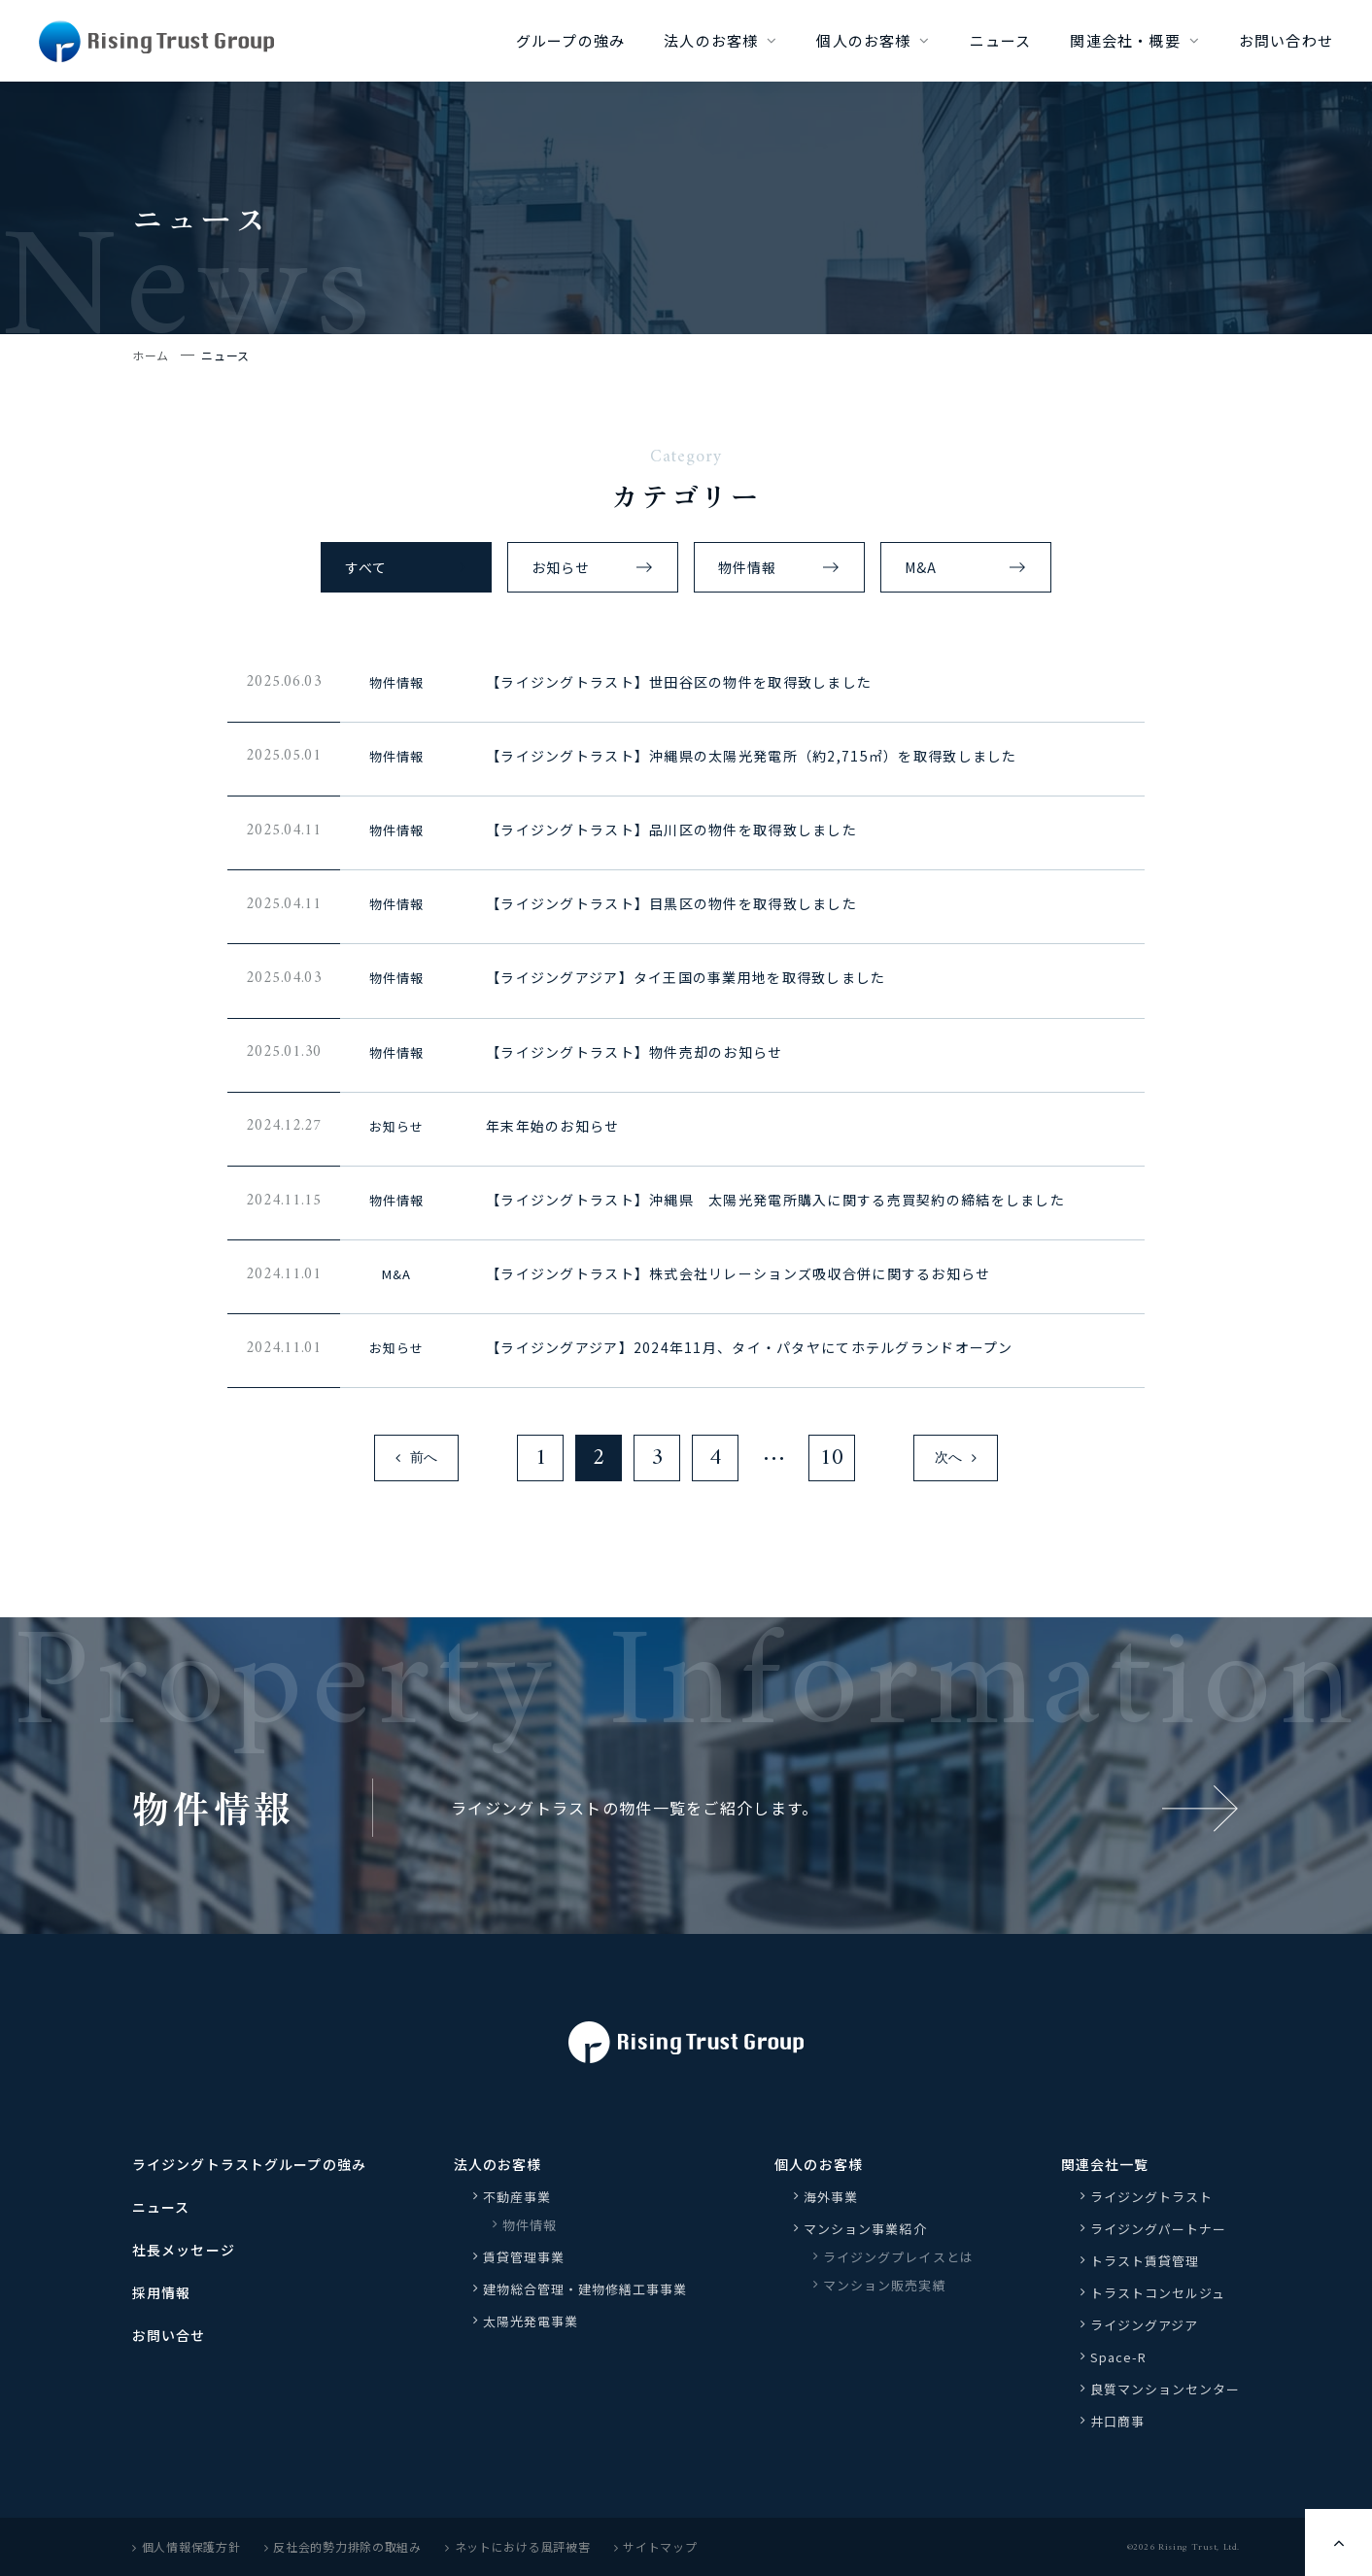  Describe the element at coordinates (524, 2257) in the screenshot. I see `賃貸管理事業` at that location.